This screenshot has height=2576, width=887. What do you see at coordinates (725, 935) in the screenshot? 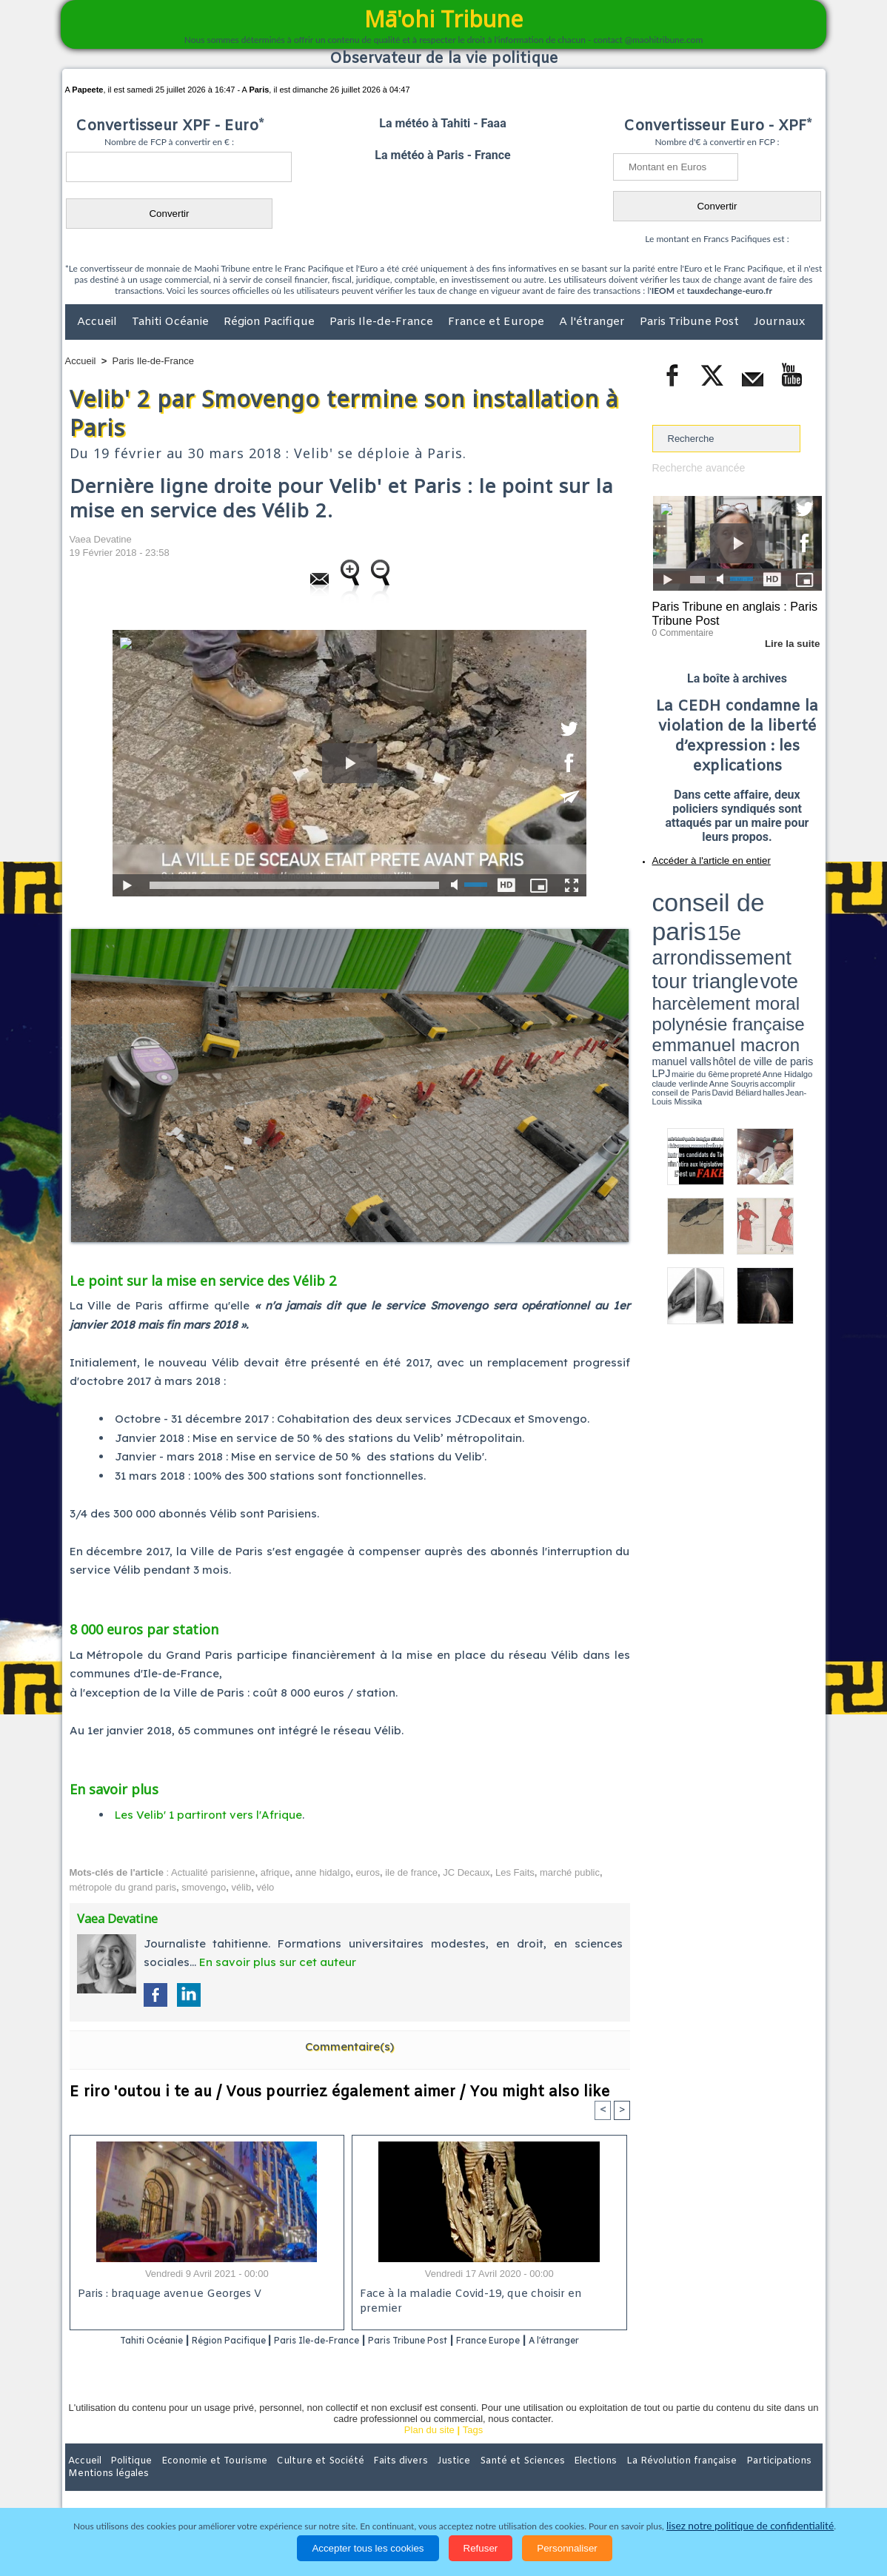
I see `Anne Hidalgo` at bounding box center [725, 935].